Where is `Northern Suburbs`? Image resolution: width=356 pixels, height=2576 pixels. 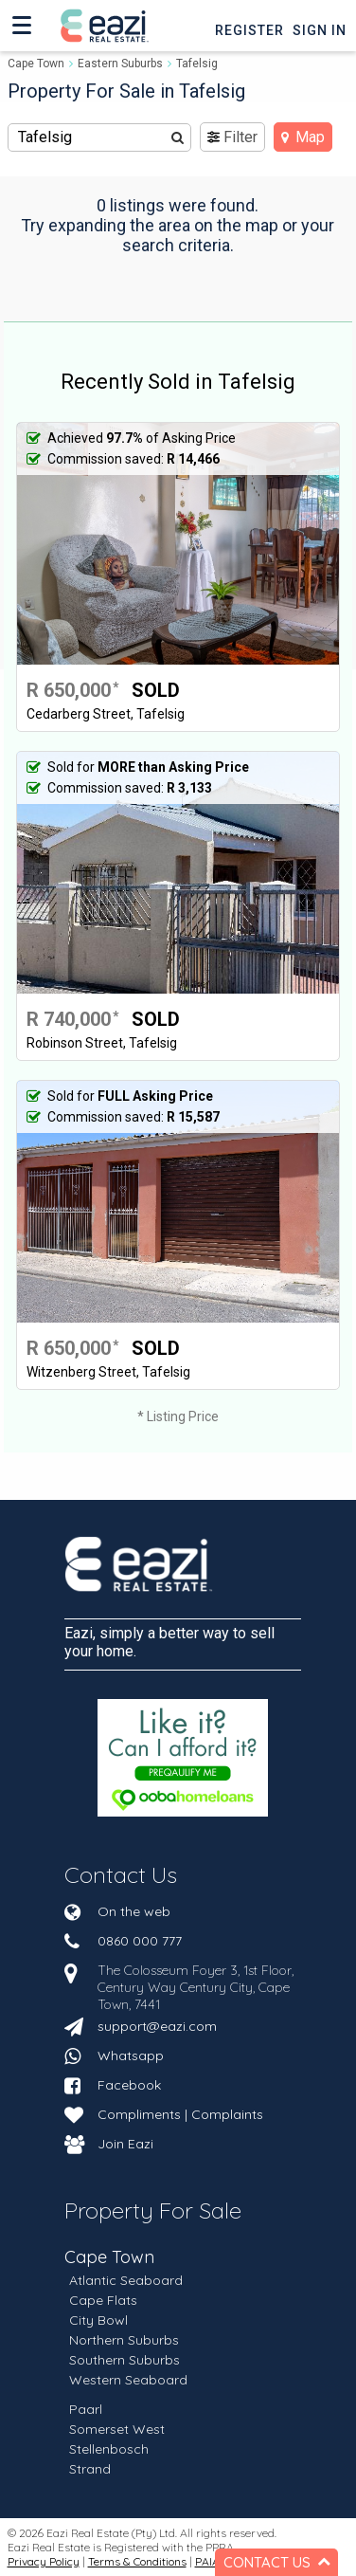
Northern Suburbs is located at coordinates (124, 2339).